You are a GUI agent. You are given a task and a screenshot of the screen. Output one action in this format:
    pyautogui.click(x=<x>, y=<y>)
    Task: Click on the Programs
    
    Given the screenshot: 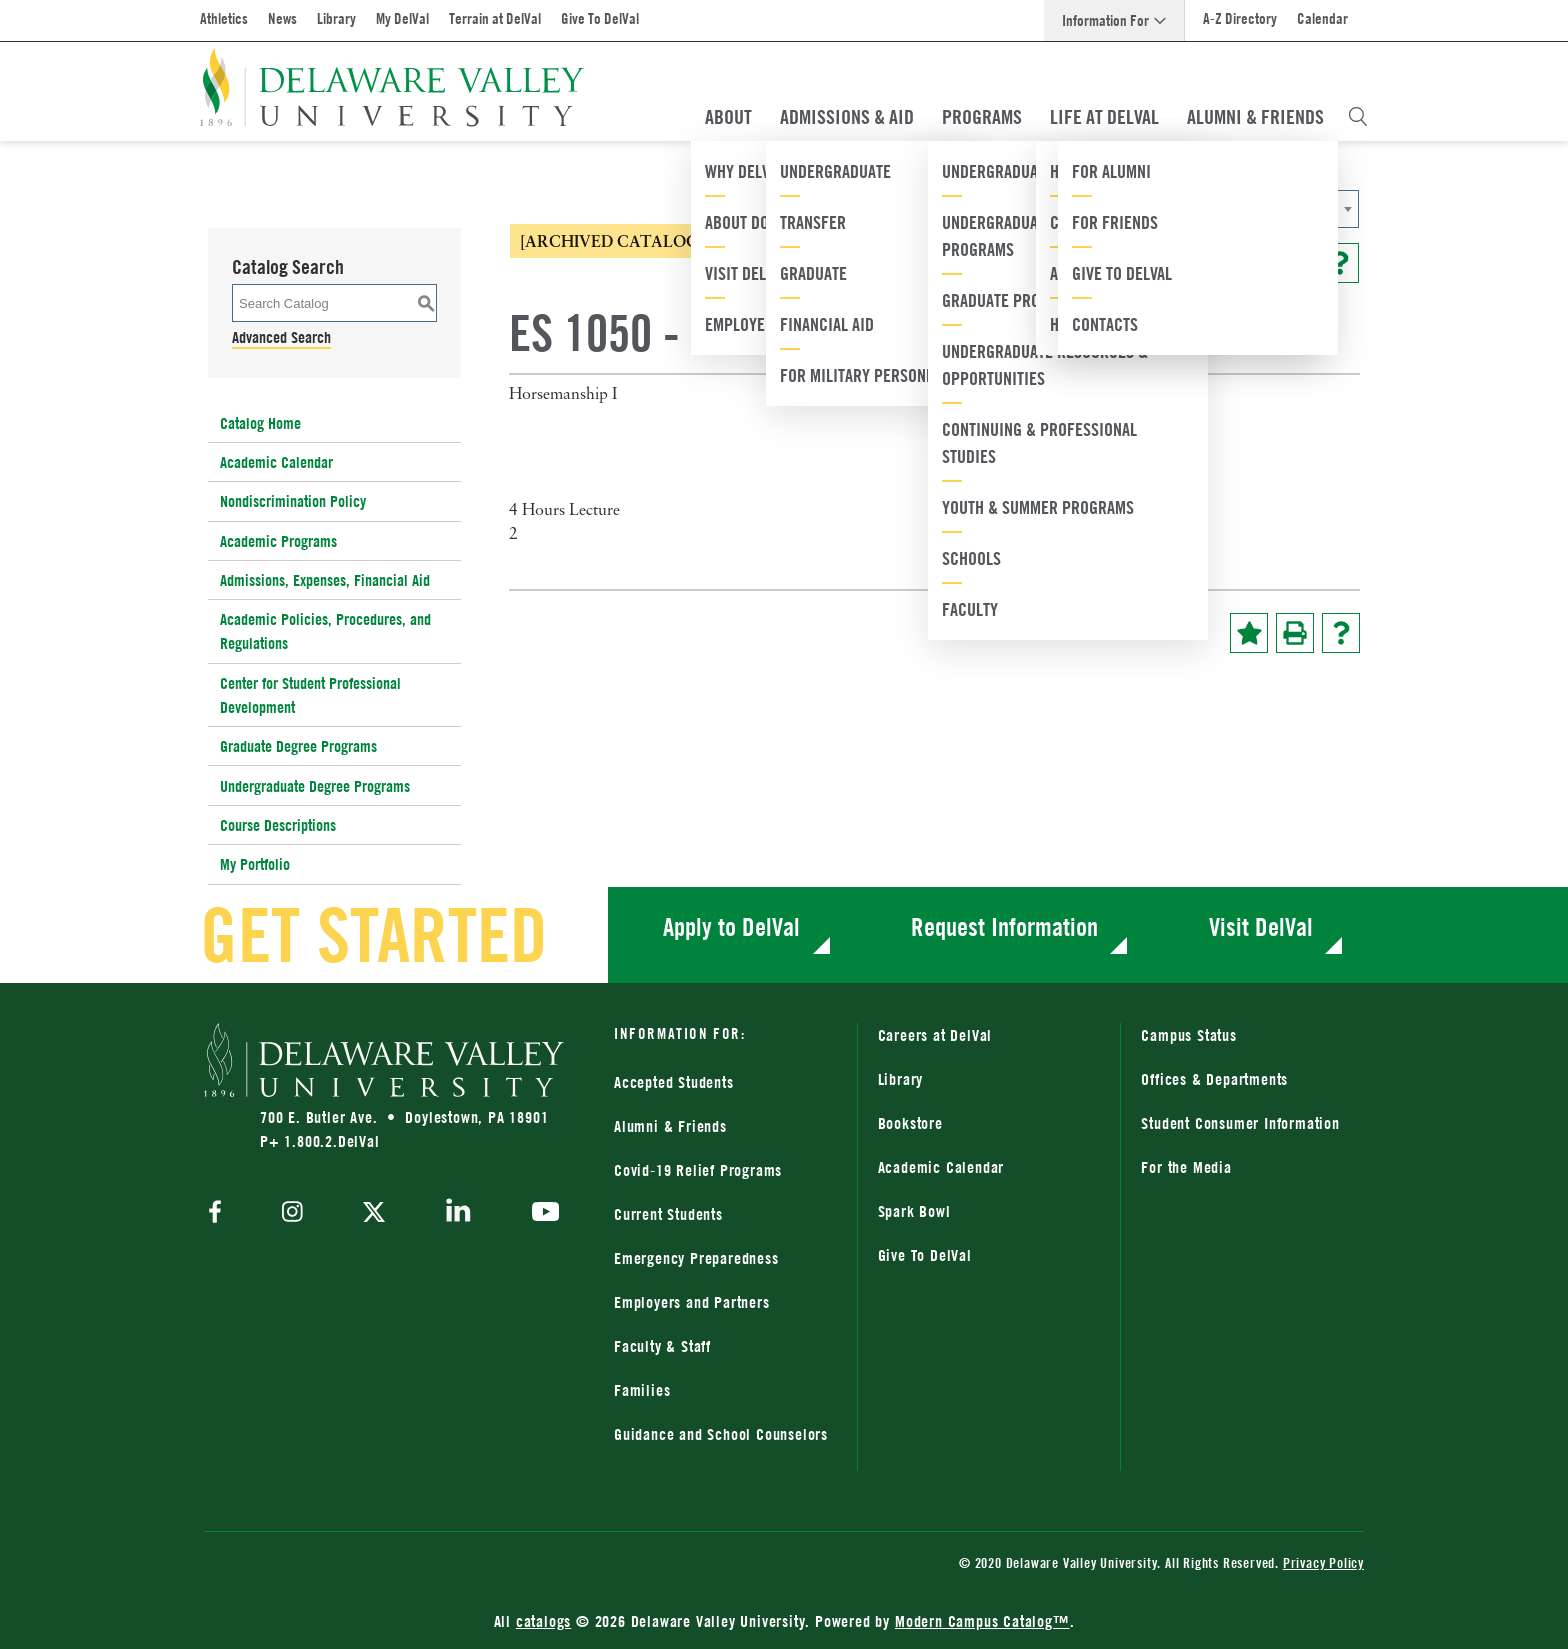 What is the action you would take?
    pyautogui.click(x=982, y=117)
    